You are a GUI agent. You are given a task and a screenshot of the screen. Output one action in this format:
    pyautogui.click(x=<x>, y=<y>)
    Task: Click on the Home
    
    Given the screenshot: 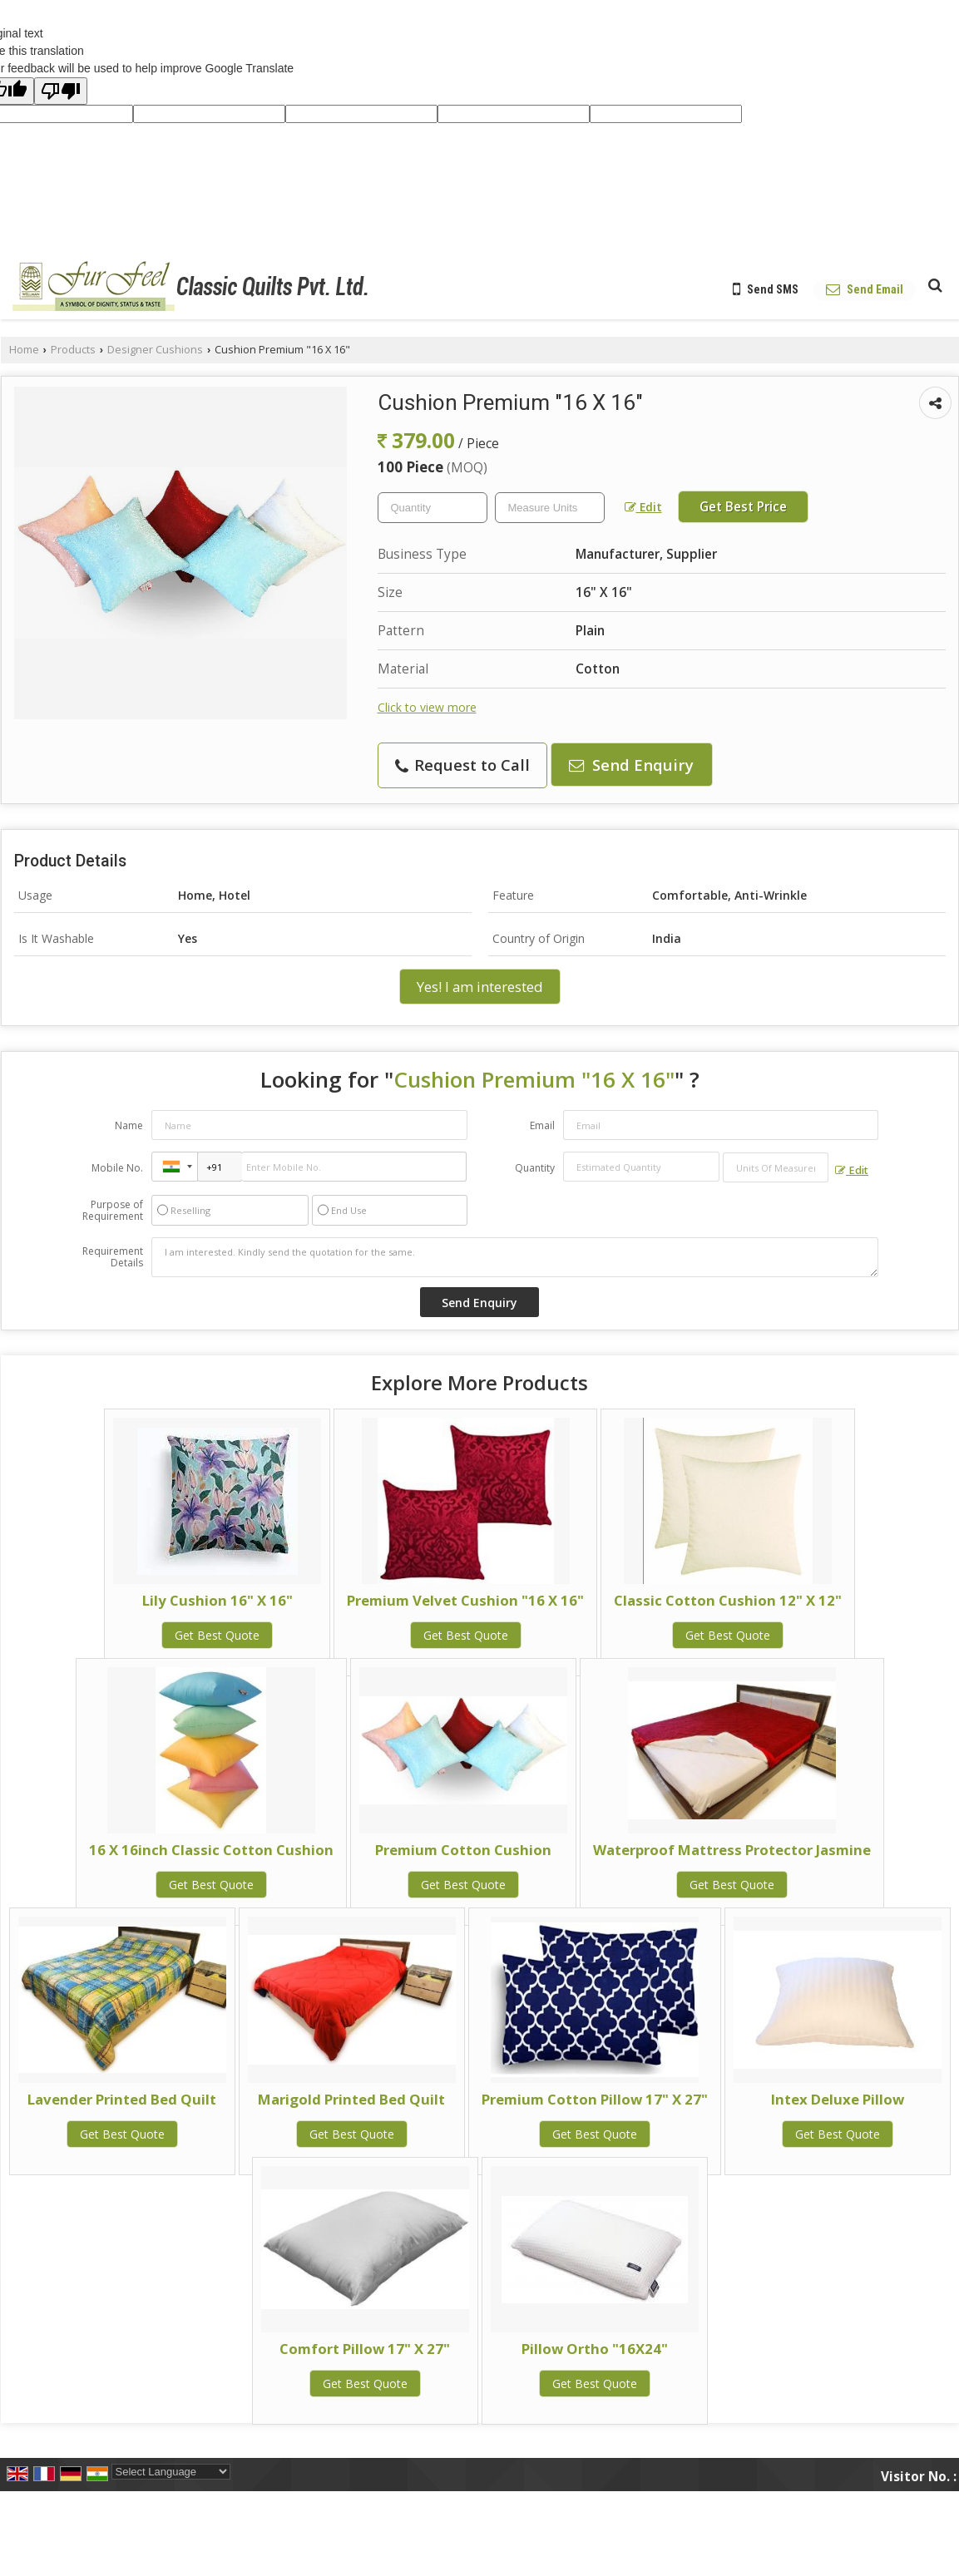 What is the action you would take?
    pyautogui.click(x=24, y=350)
    